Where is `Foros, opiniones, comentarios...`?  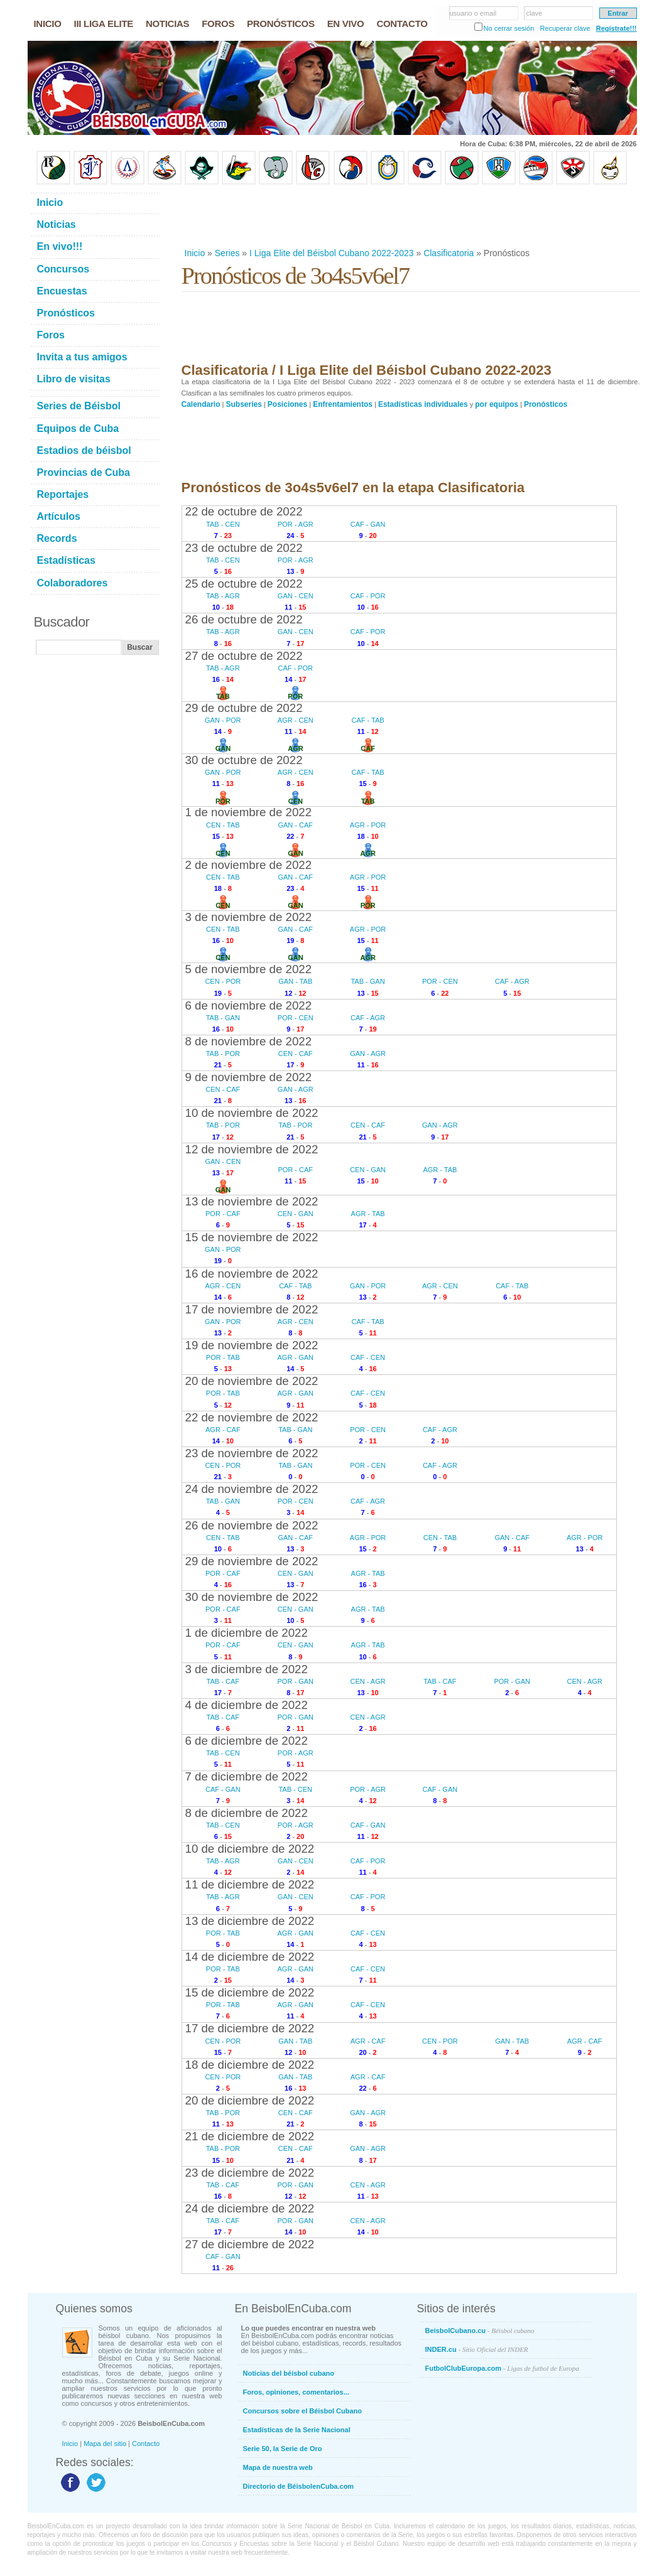 Foros, opiniones, comentarios... is located at coordinates (296, 2392).